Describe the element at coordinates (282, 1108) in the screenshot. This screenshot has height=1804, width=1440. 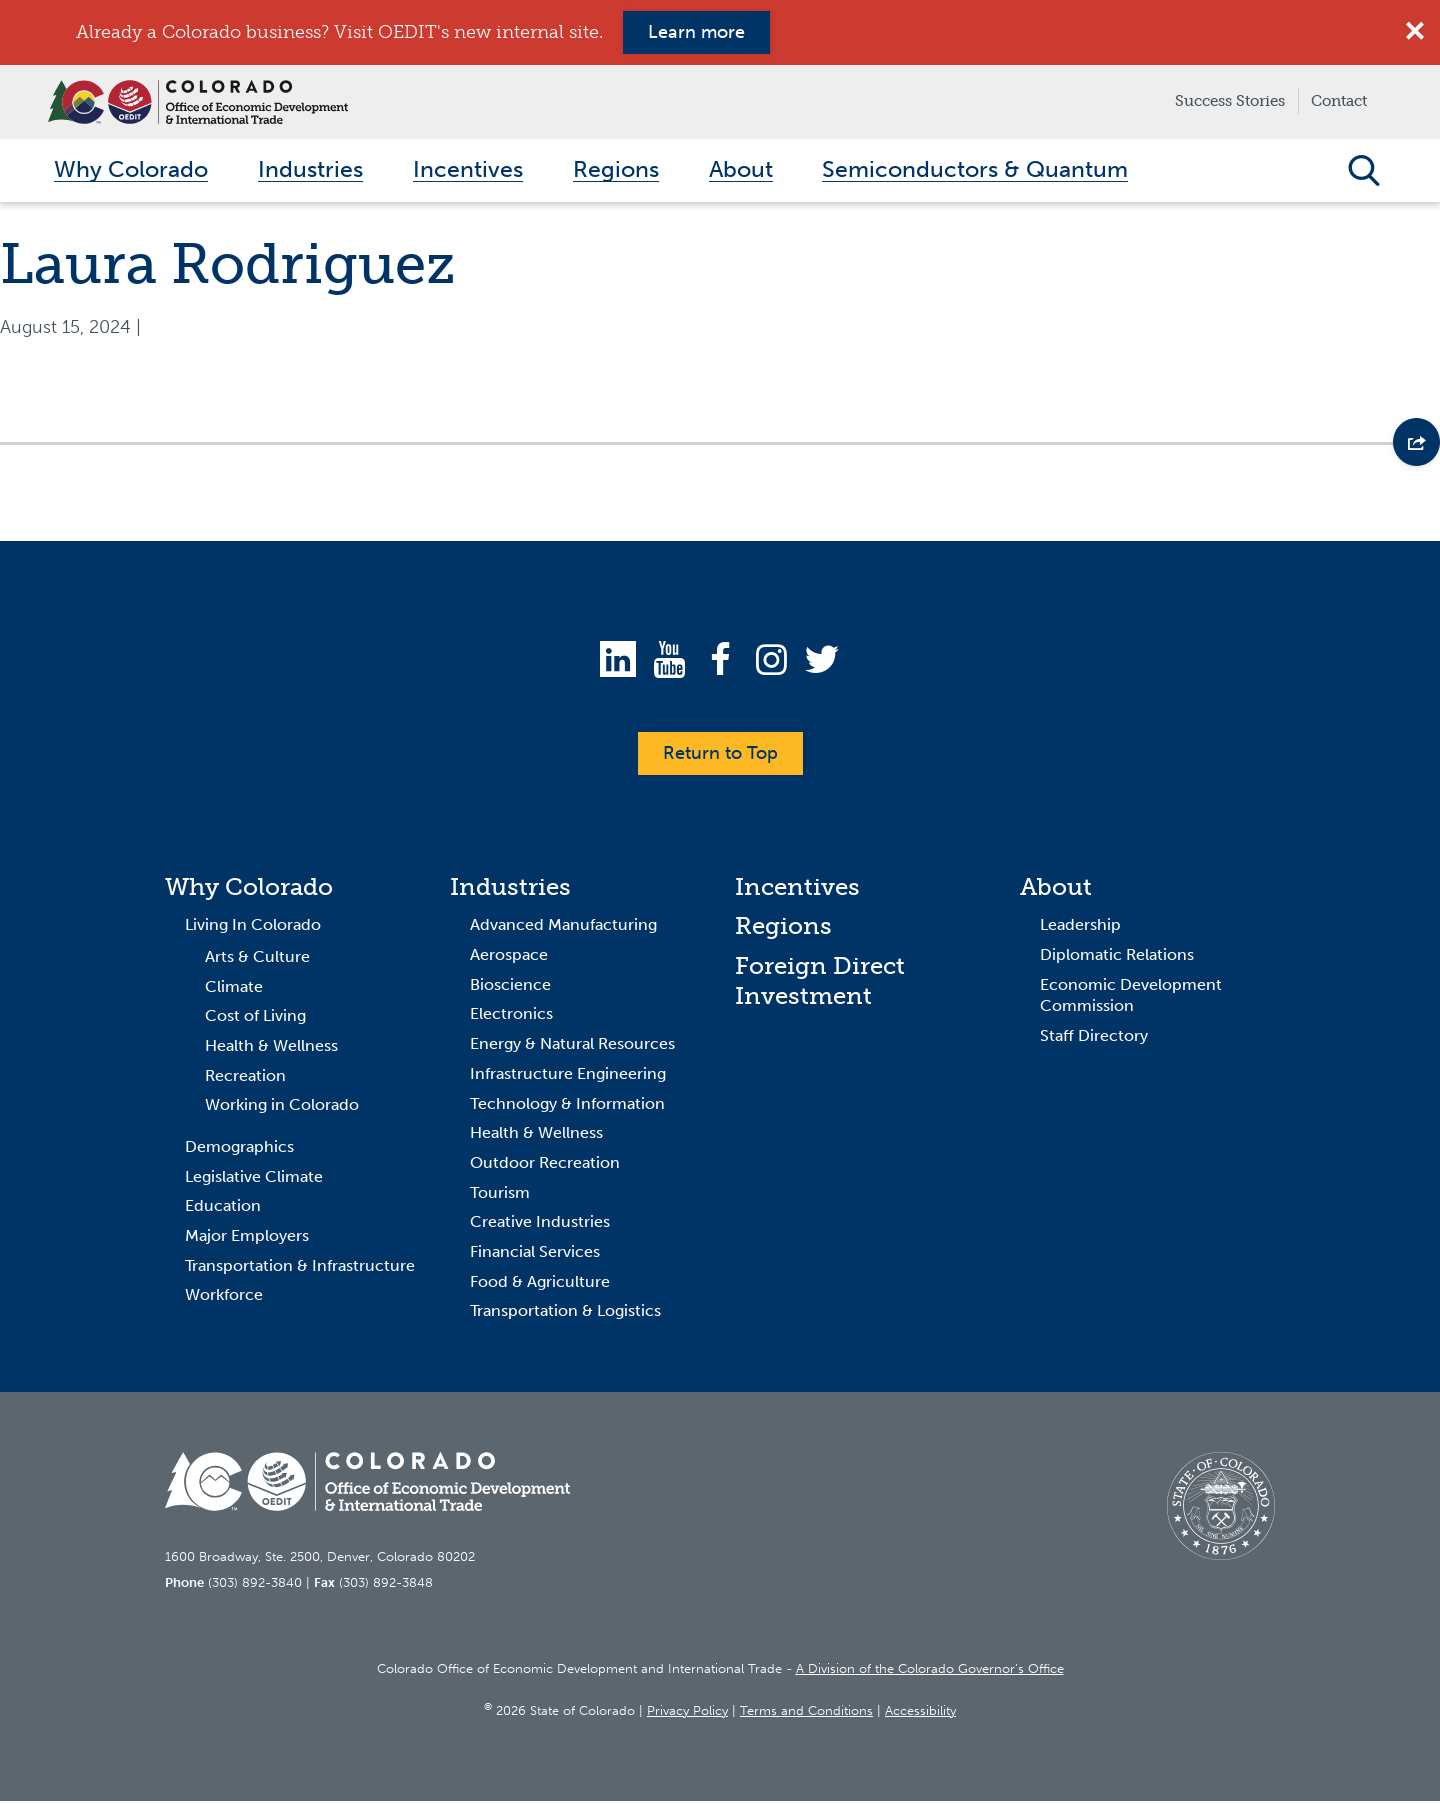
I see `Working in Colorado` at that location.